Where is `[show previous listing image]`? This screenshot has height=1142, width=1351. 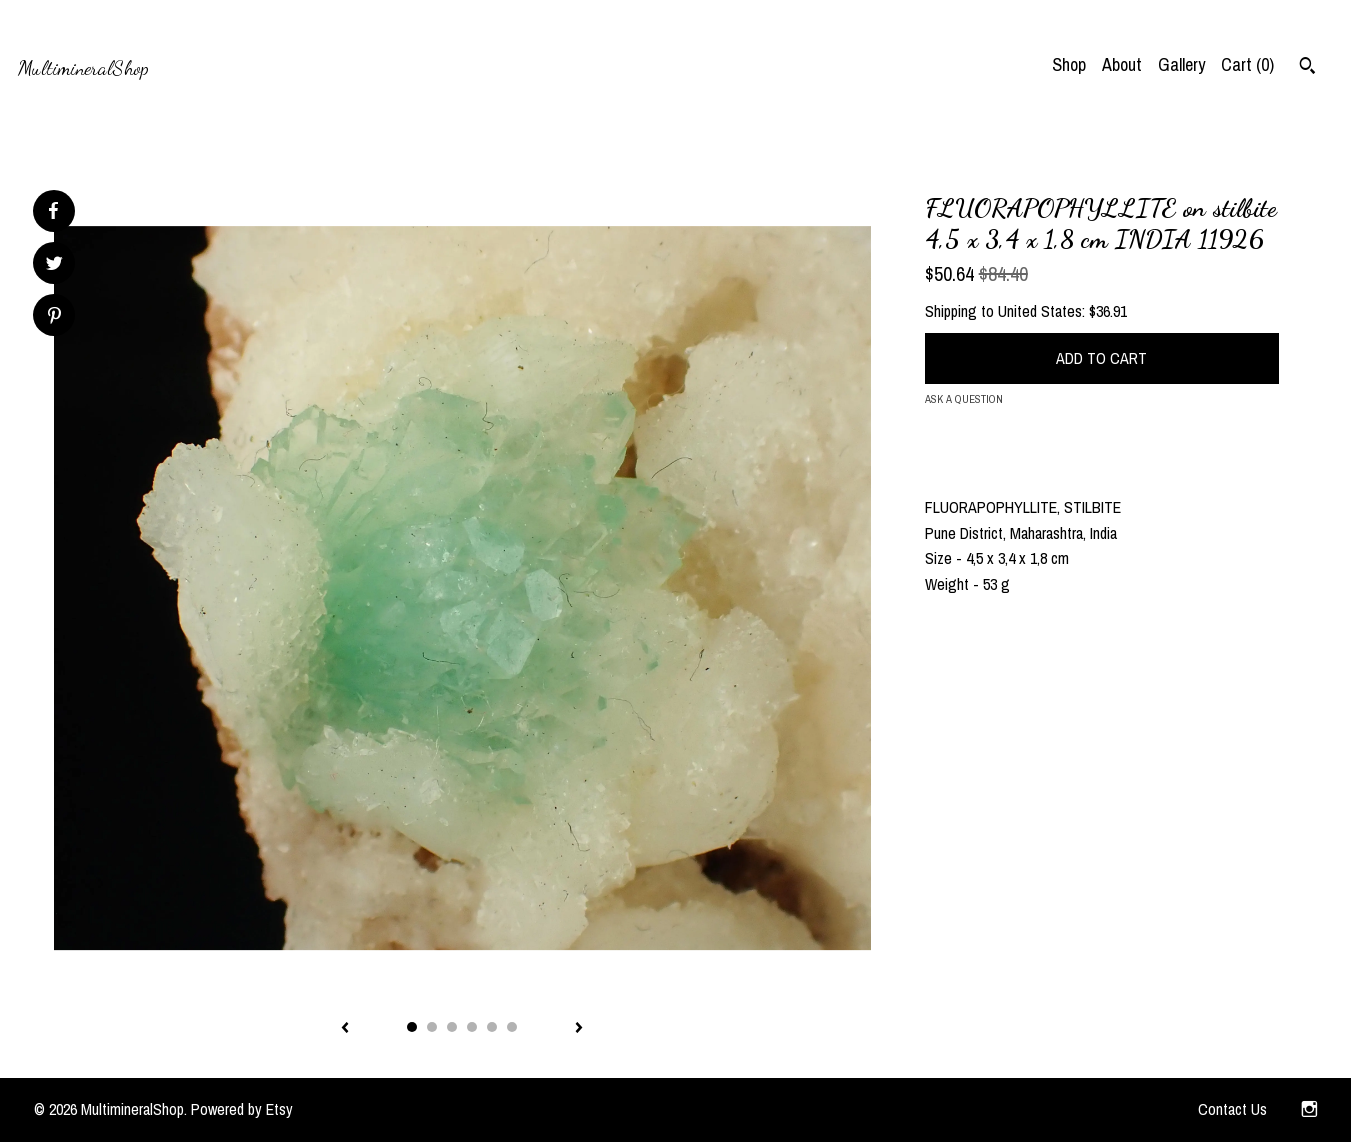
[show previous listing image] is located at coordinates (345, 1029).